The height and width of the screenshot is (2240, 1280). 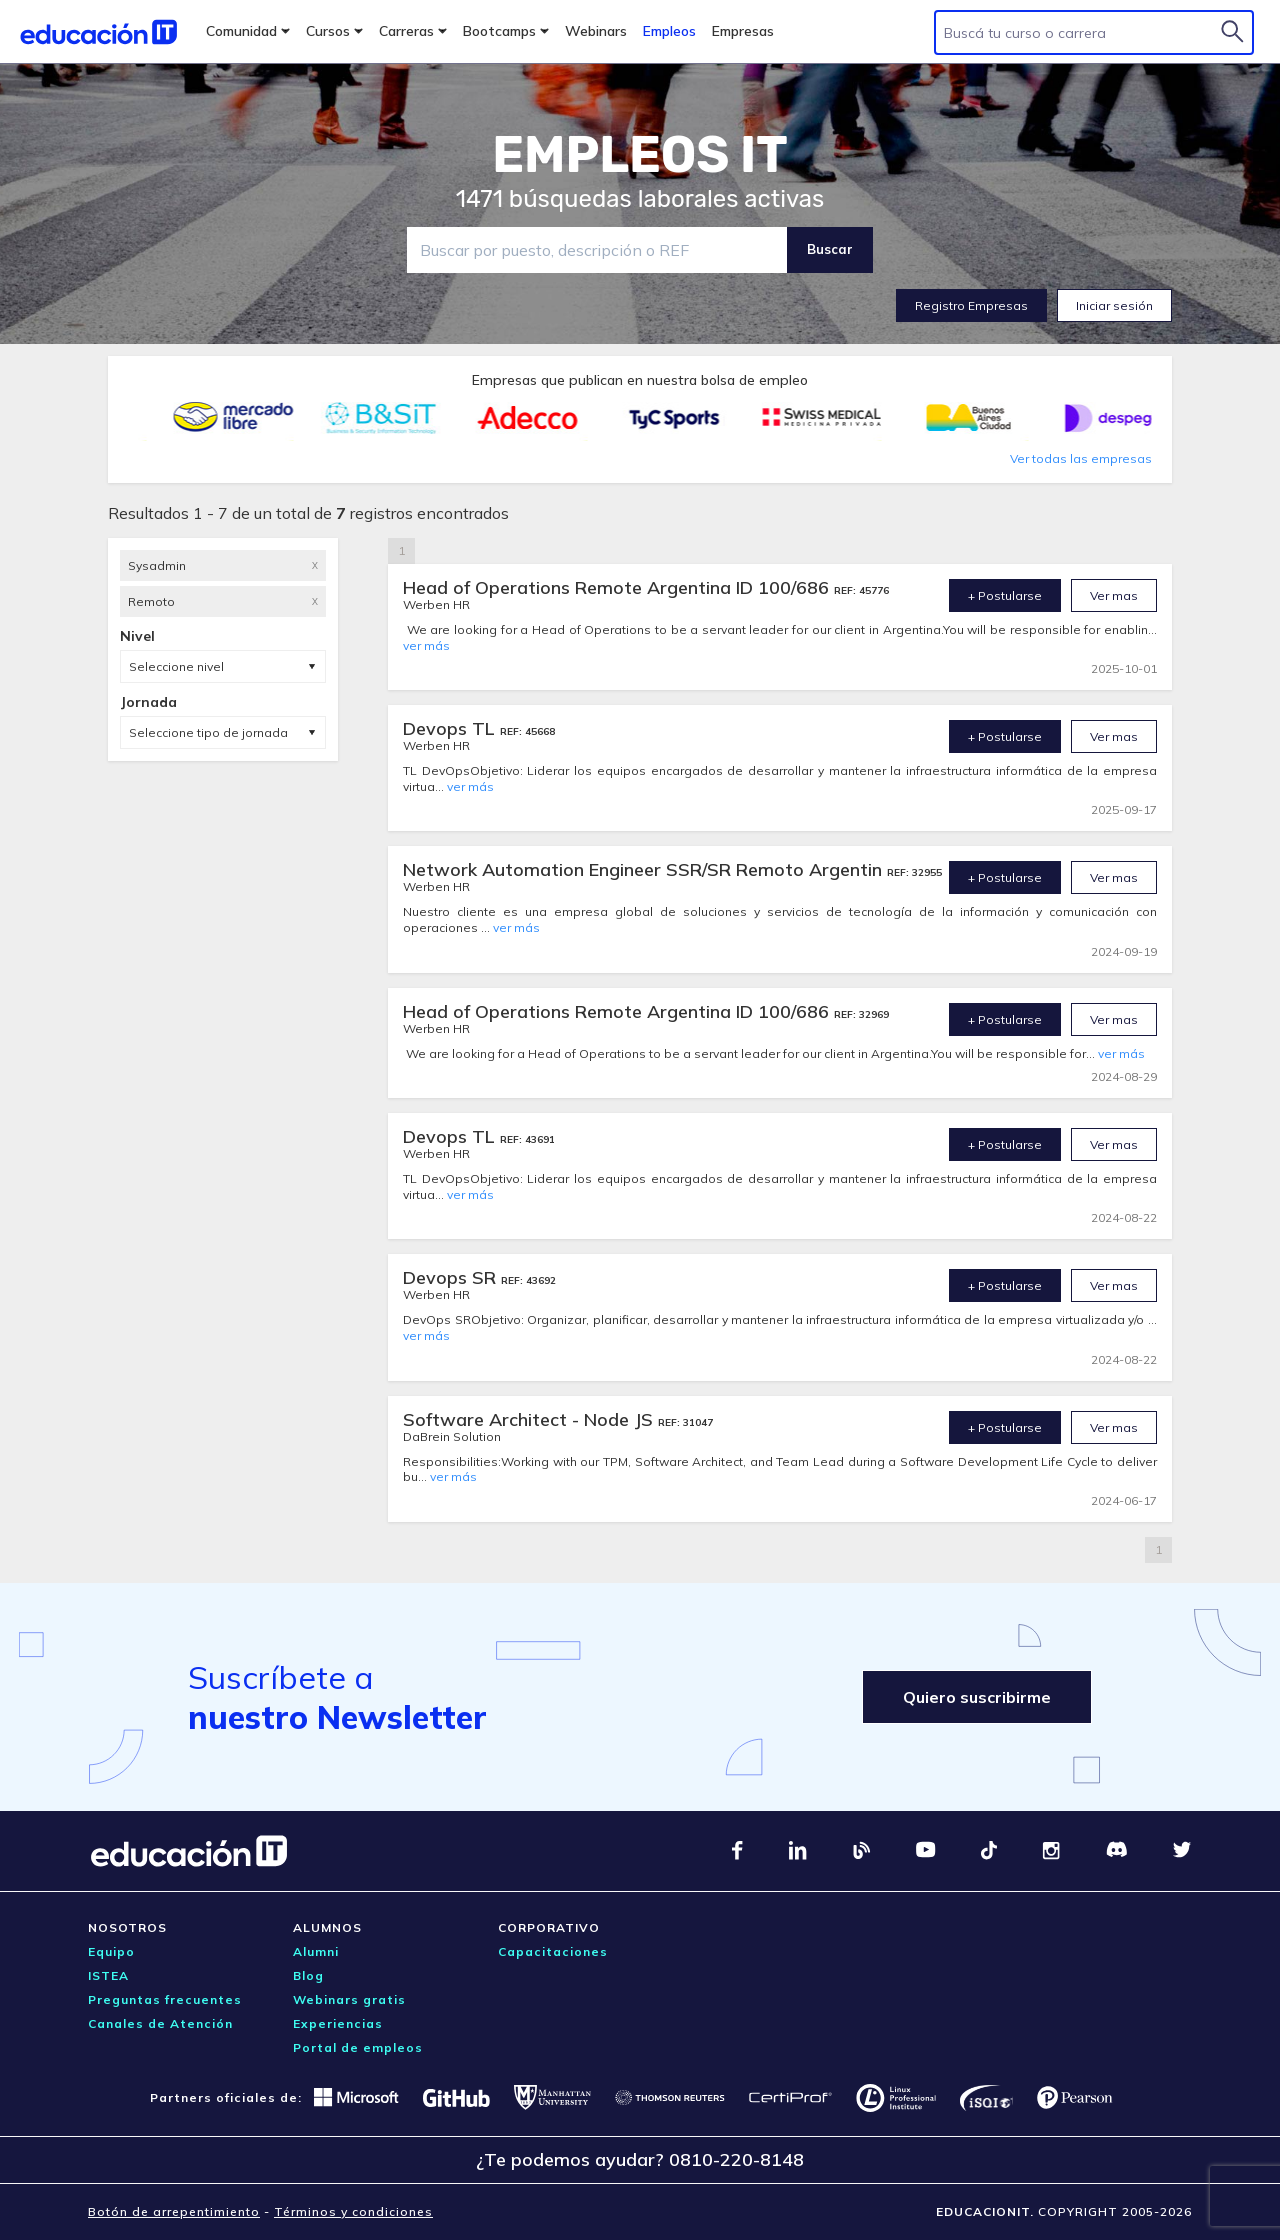 I want to click on Seleccione tipo de jornada, so click(x=208, y=732).